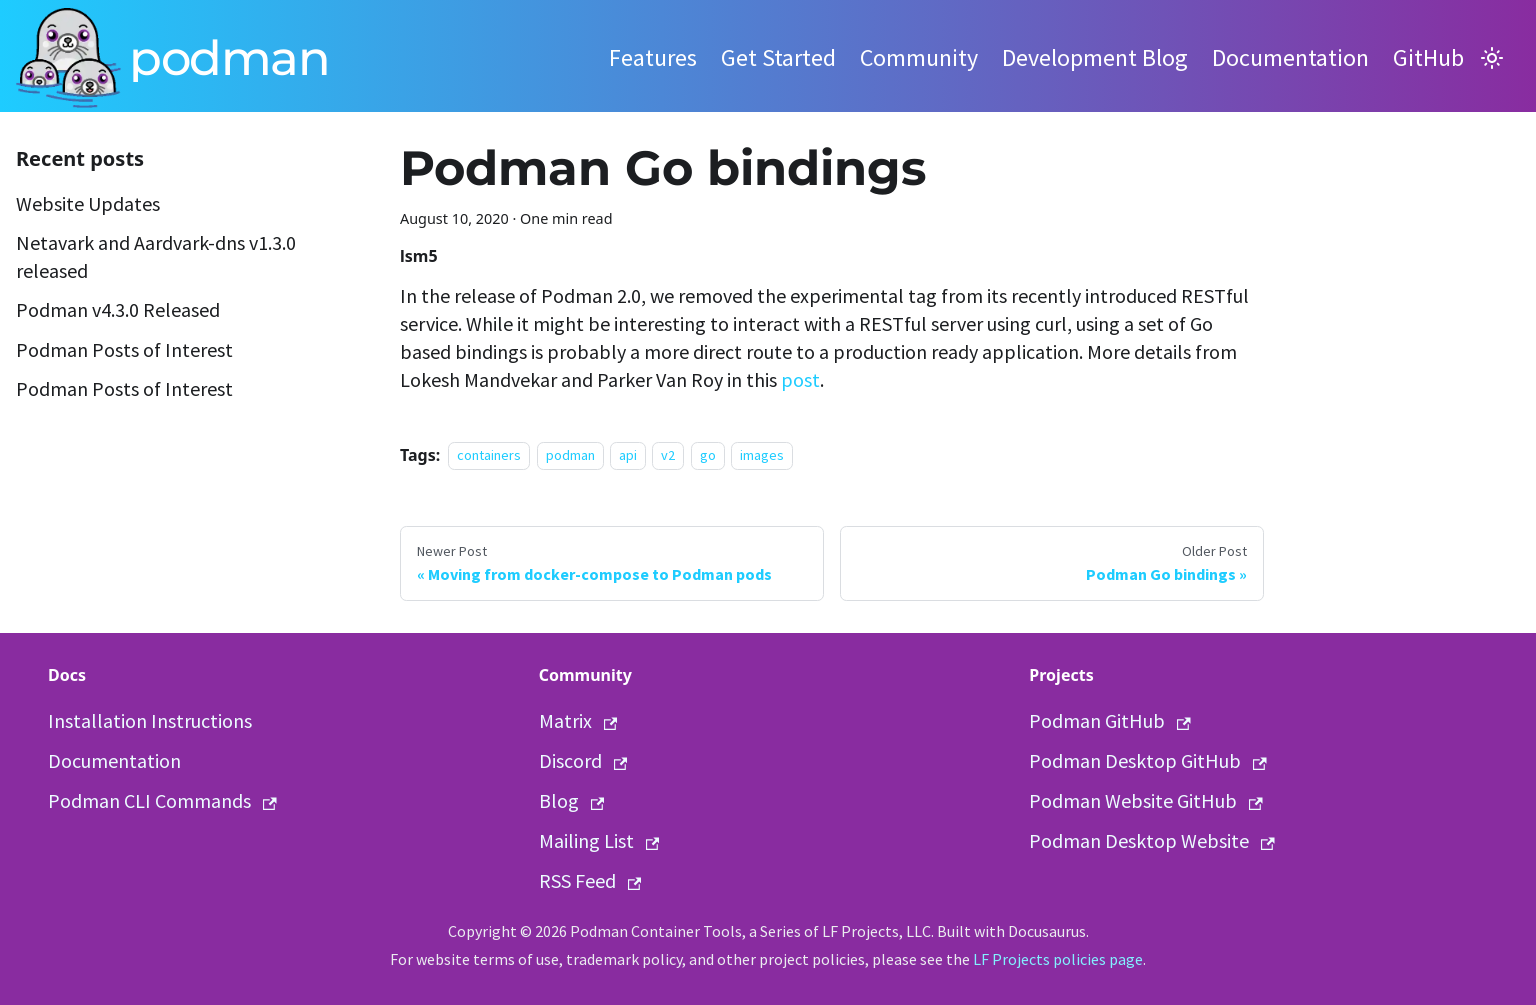  What do you see at coordinates (1152, 840) in the screenshot?
I see `Podman Desktop Website` at bounding box center [1152, 840].